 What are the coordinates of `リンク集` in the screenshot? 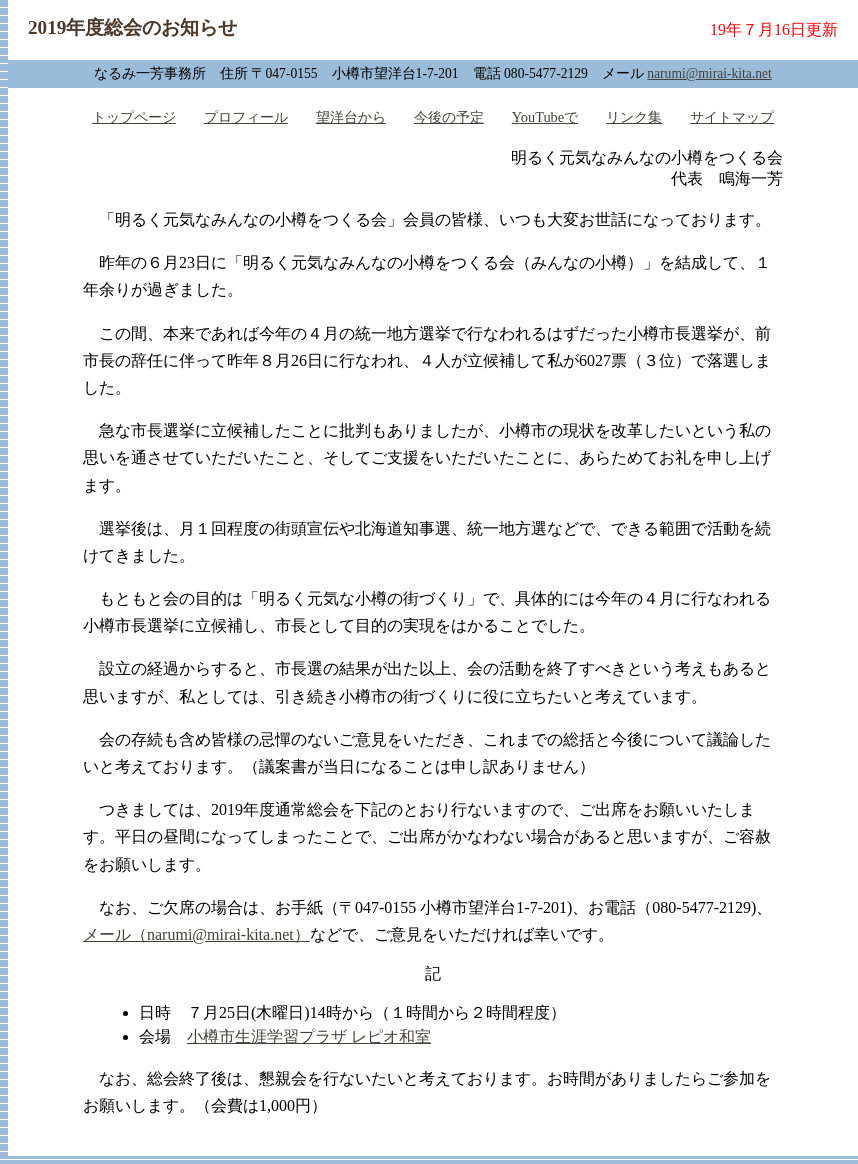 It's located at (634, 117).